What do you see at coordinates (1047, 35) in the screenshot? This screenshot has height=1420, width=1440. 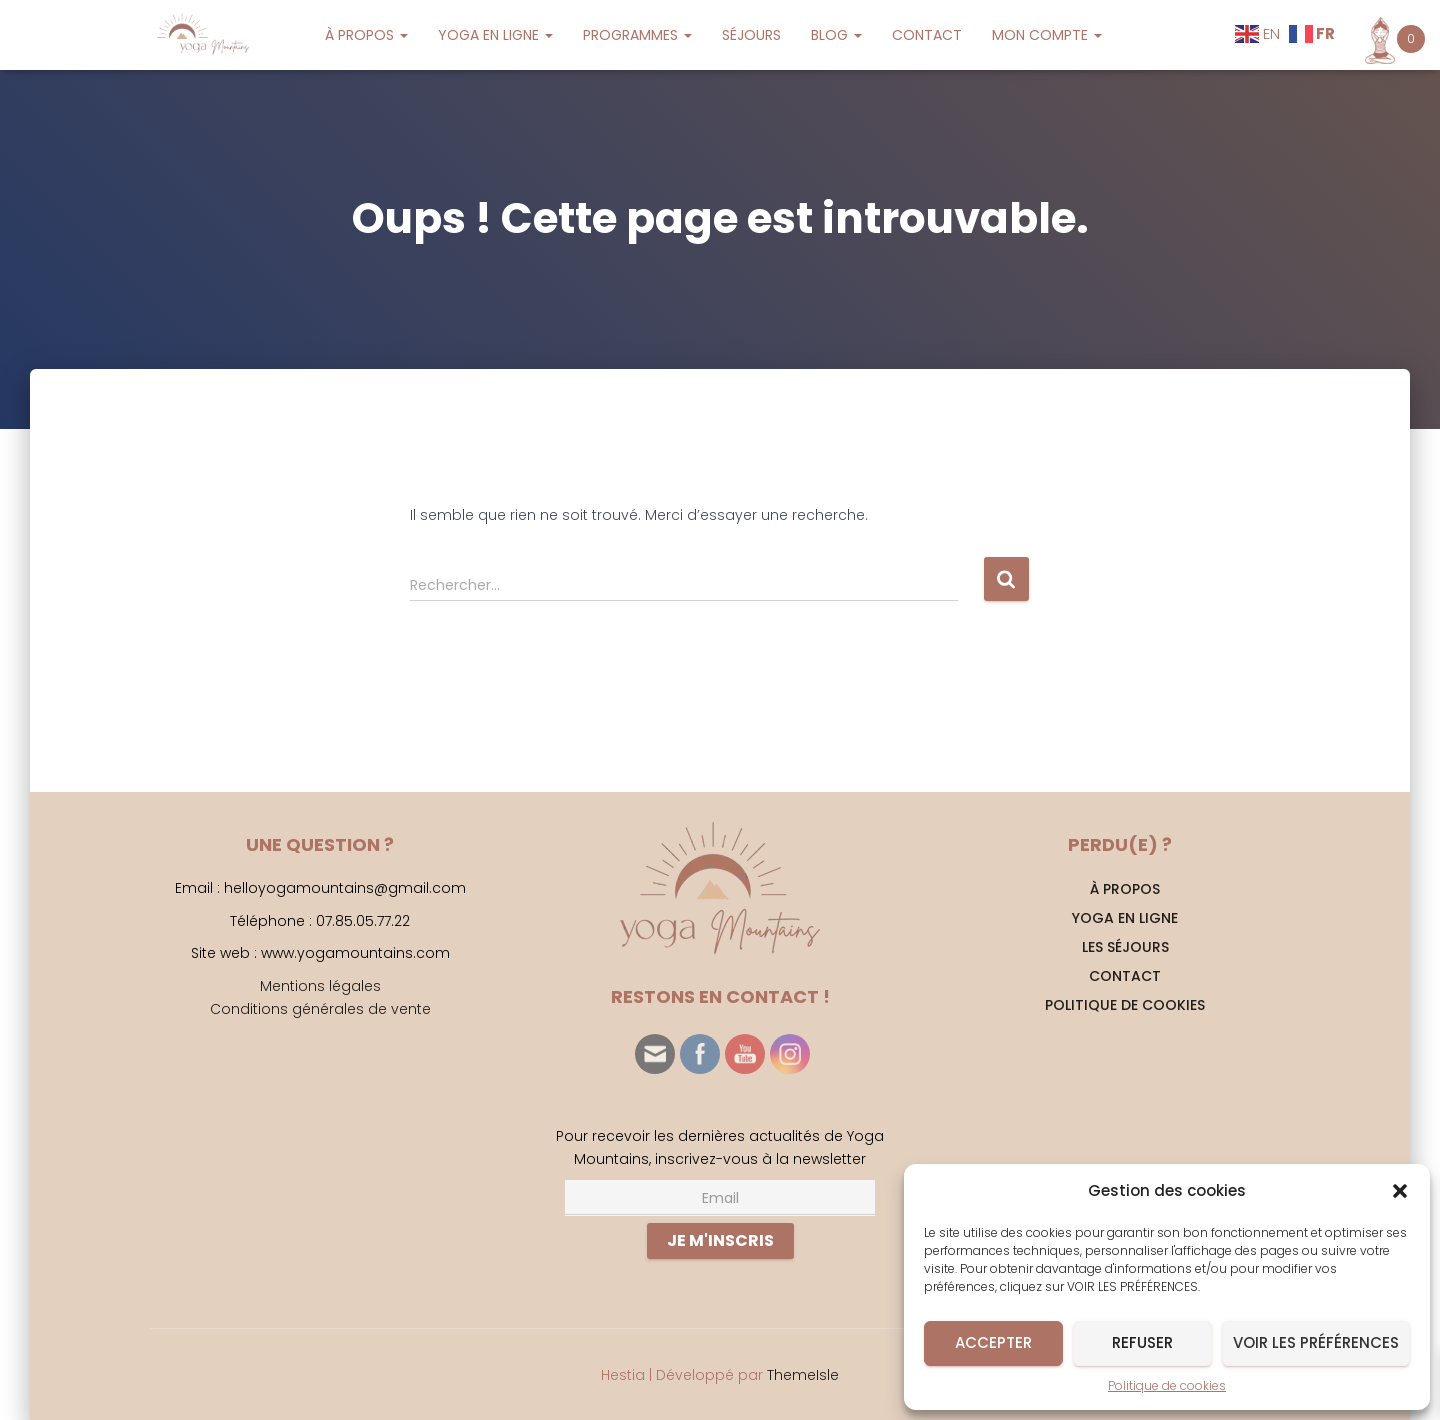 I see `MON COMPTE` at bounding box center [1047, 35].